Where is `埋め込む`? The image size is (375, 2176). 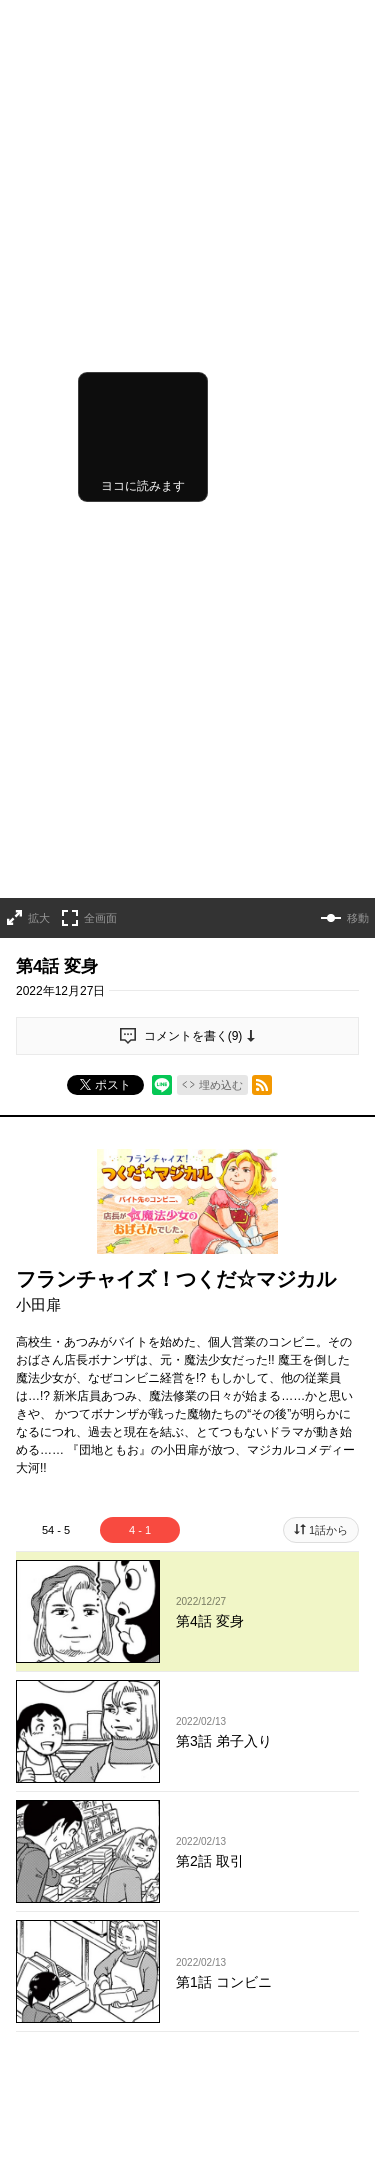 埋め込む is located at coordinates (221, 687).